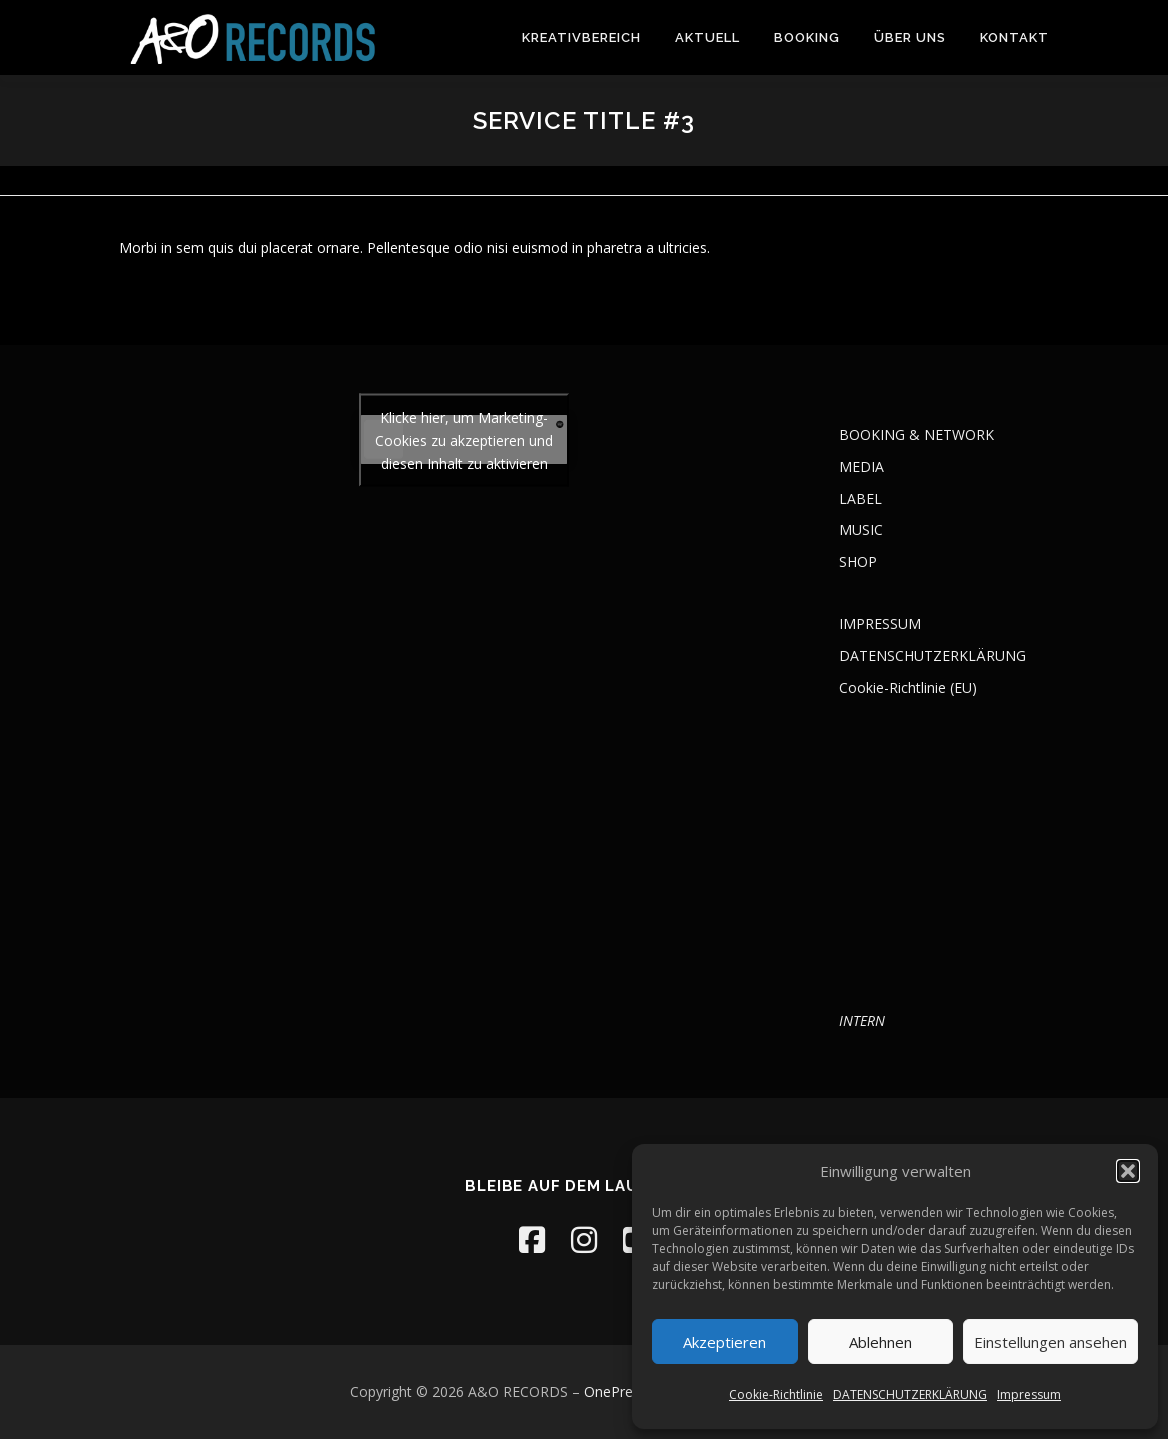  What do you see at coordinates (880, 1342) in the screenshot?
I see `Ablehnen` at bounding box center [880, 1342].